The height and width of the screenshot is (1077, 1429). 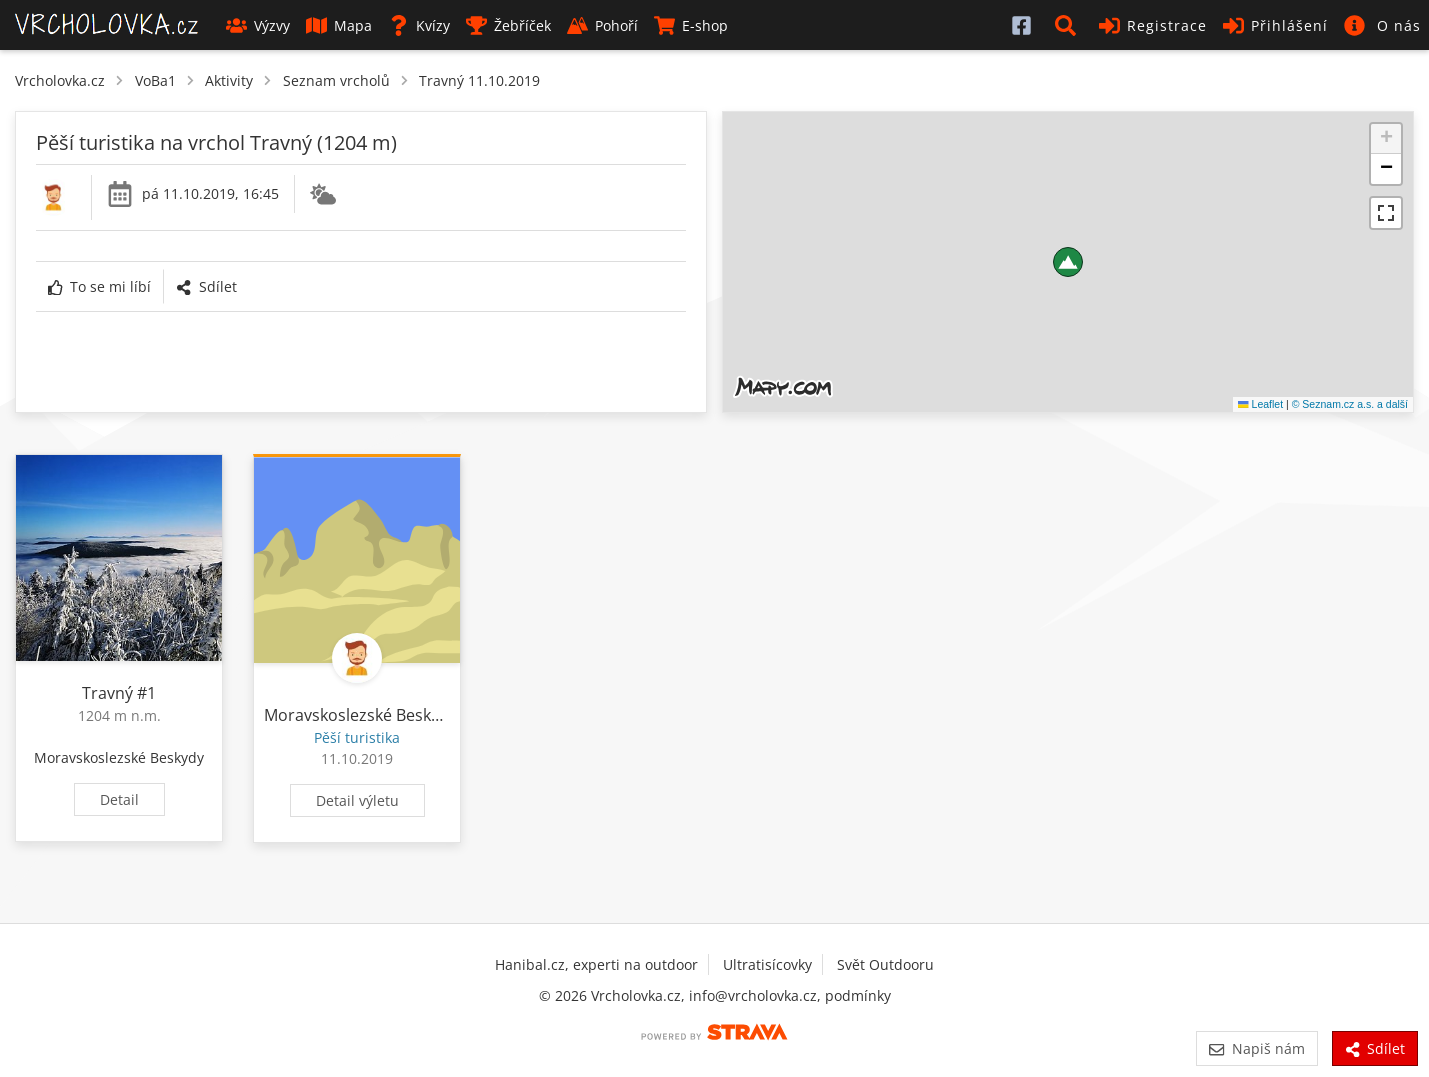 I want to click on Registrace, so click(x=1153, y=25).